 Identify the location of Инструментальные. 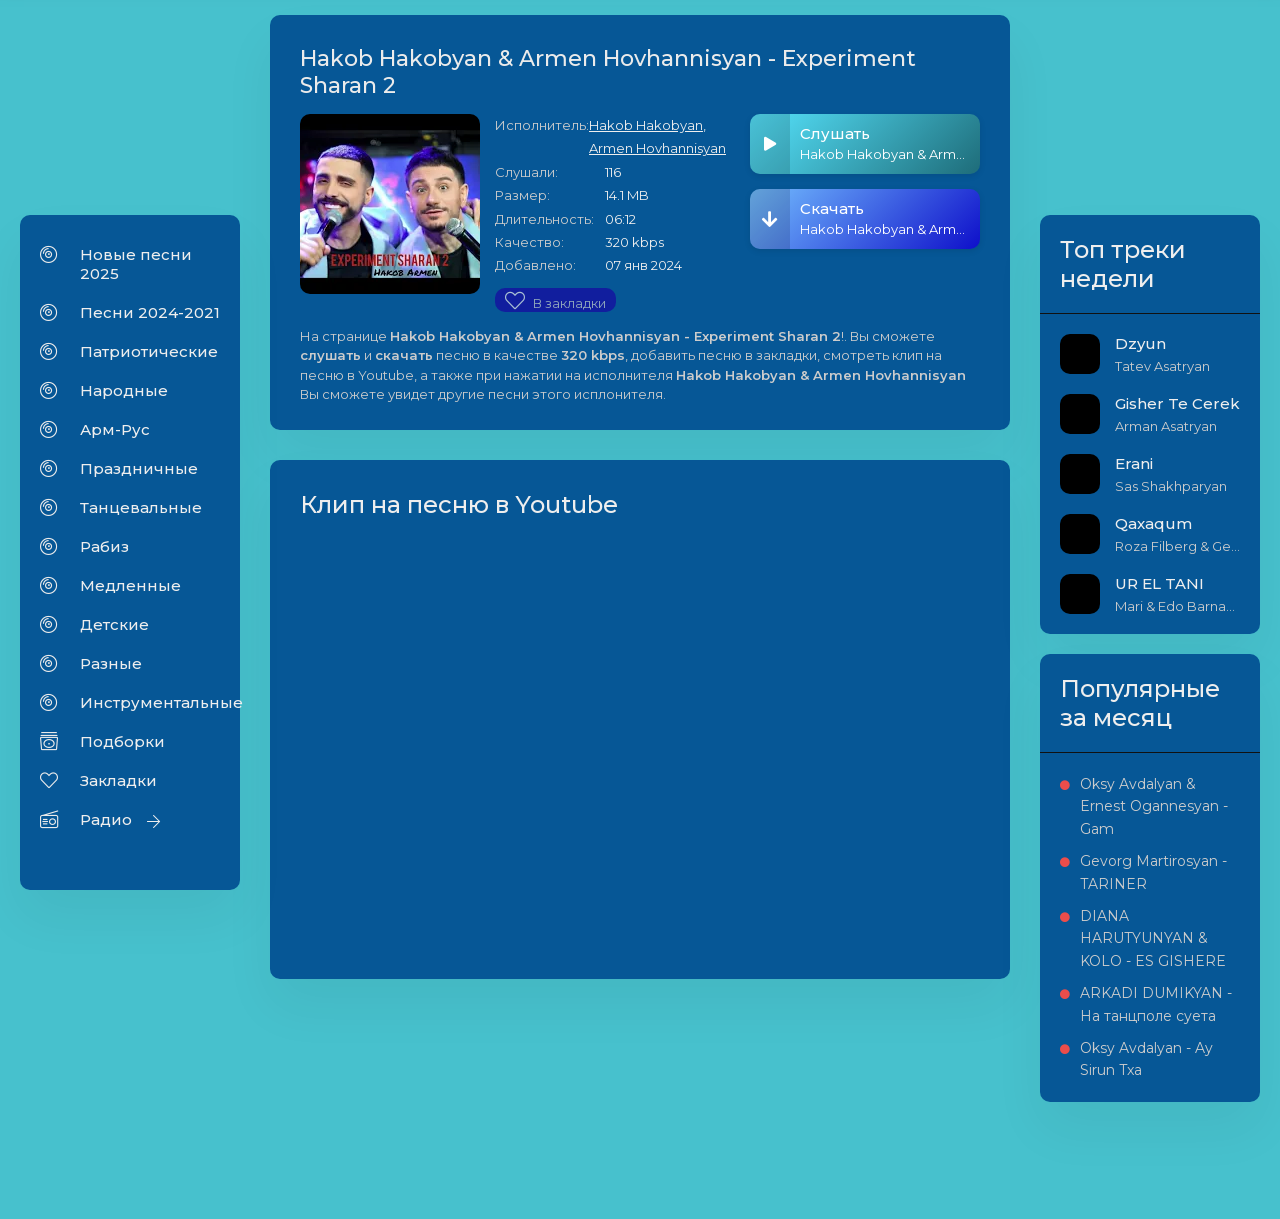
(150, 702).